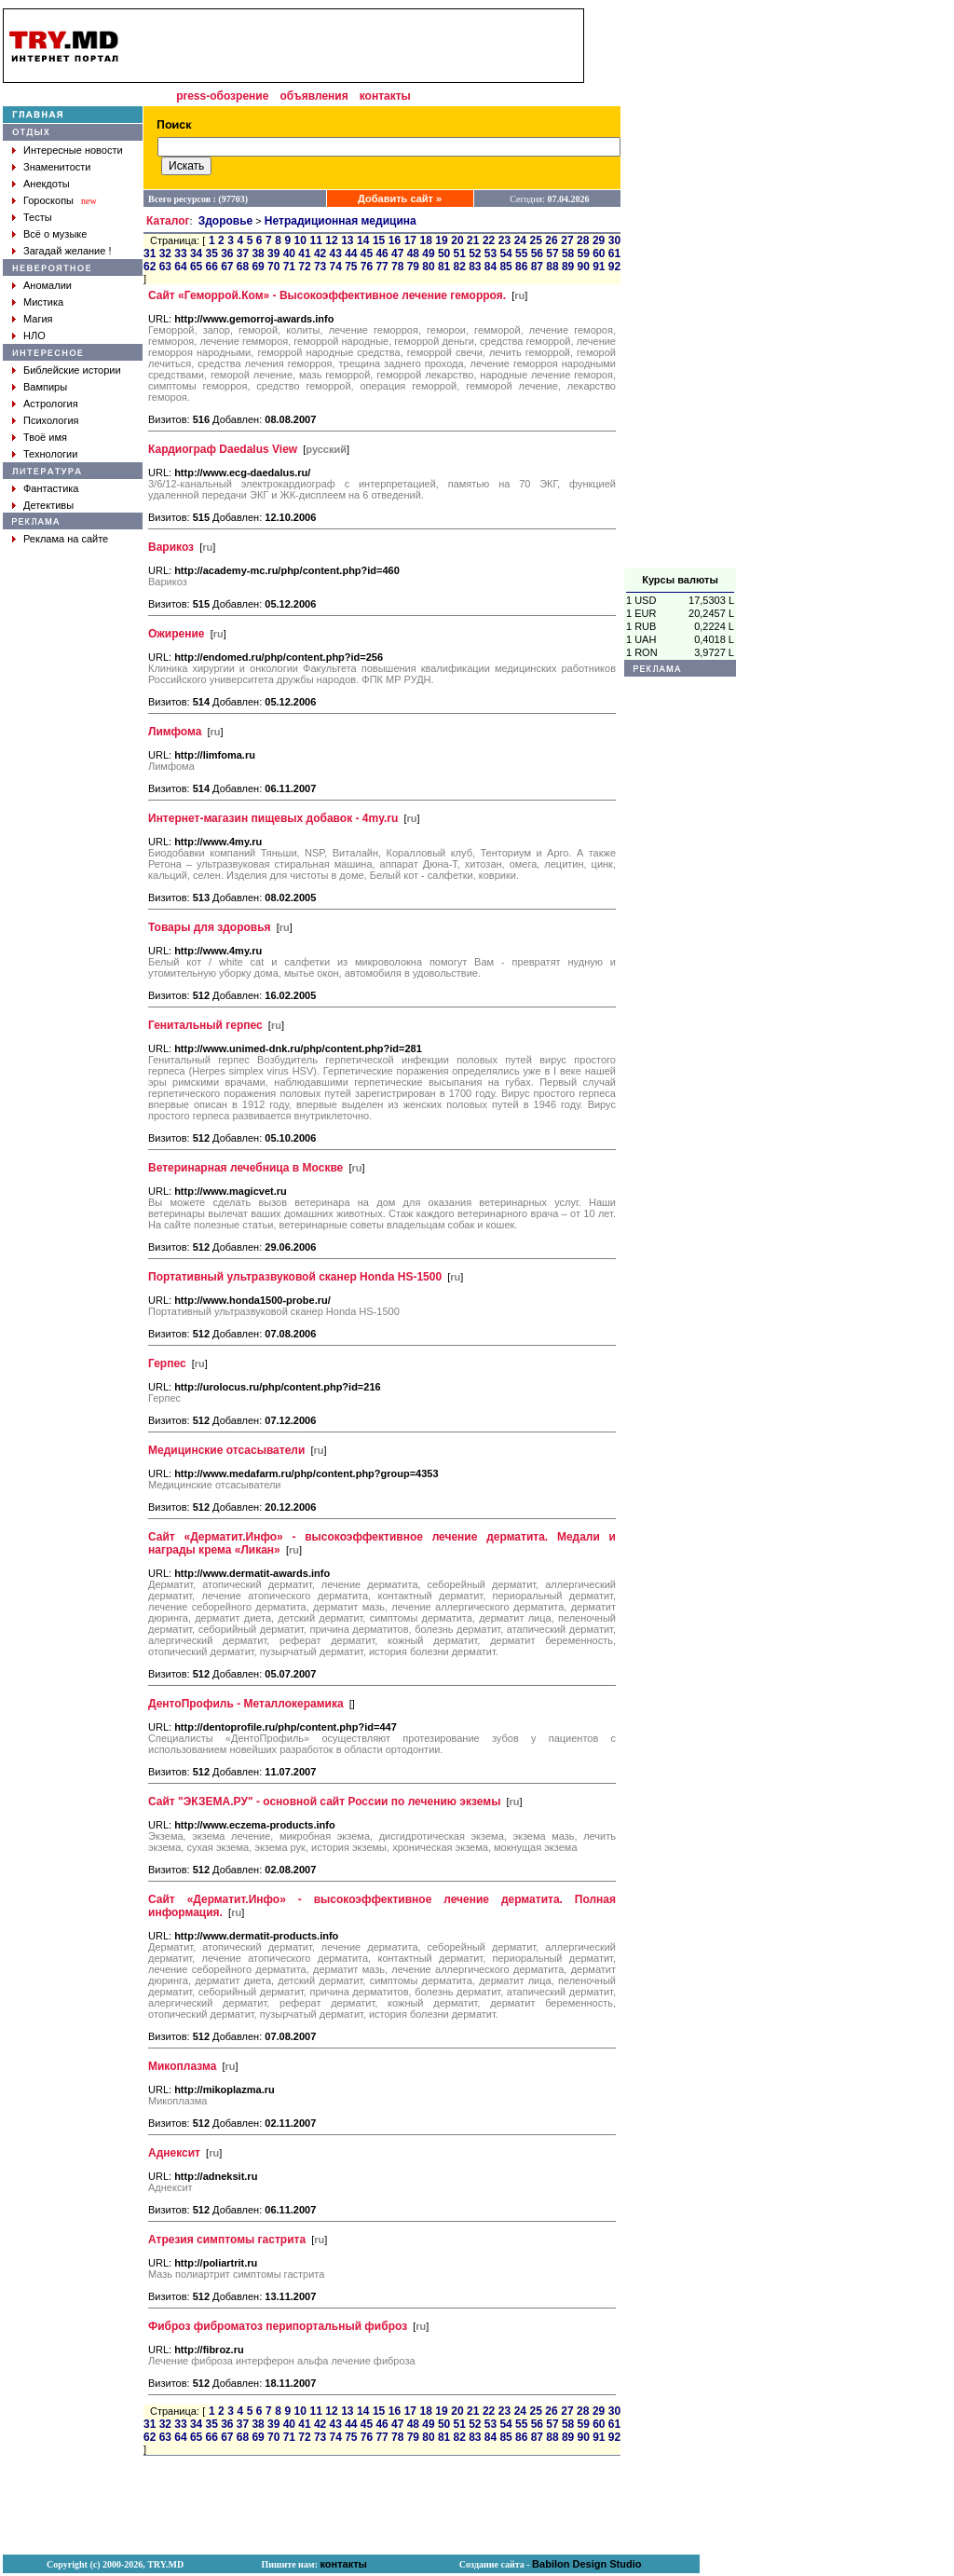 This screenshot has height=2576, width=954. Describe the element at coordinates (457, 240) in the screenshot. I see `20` at that location.